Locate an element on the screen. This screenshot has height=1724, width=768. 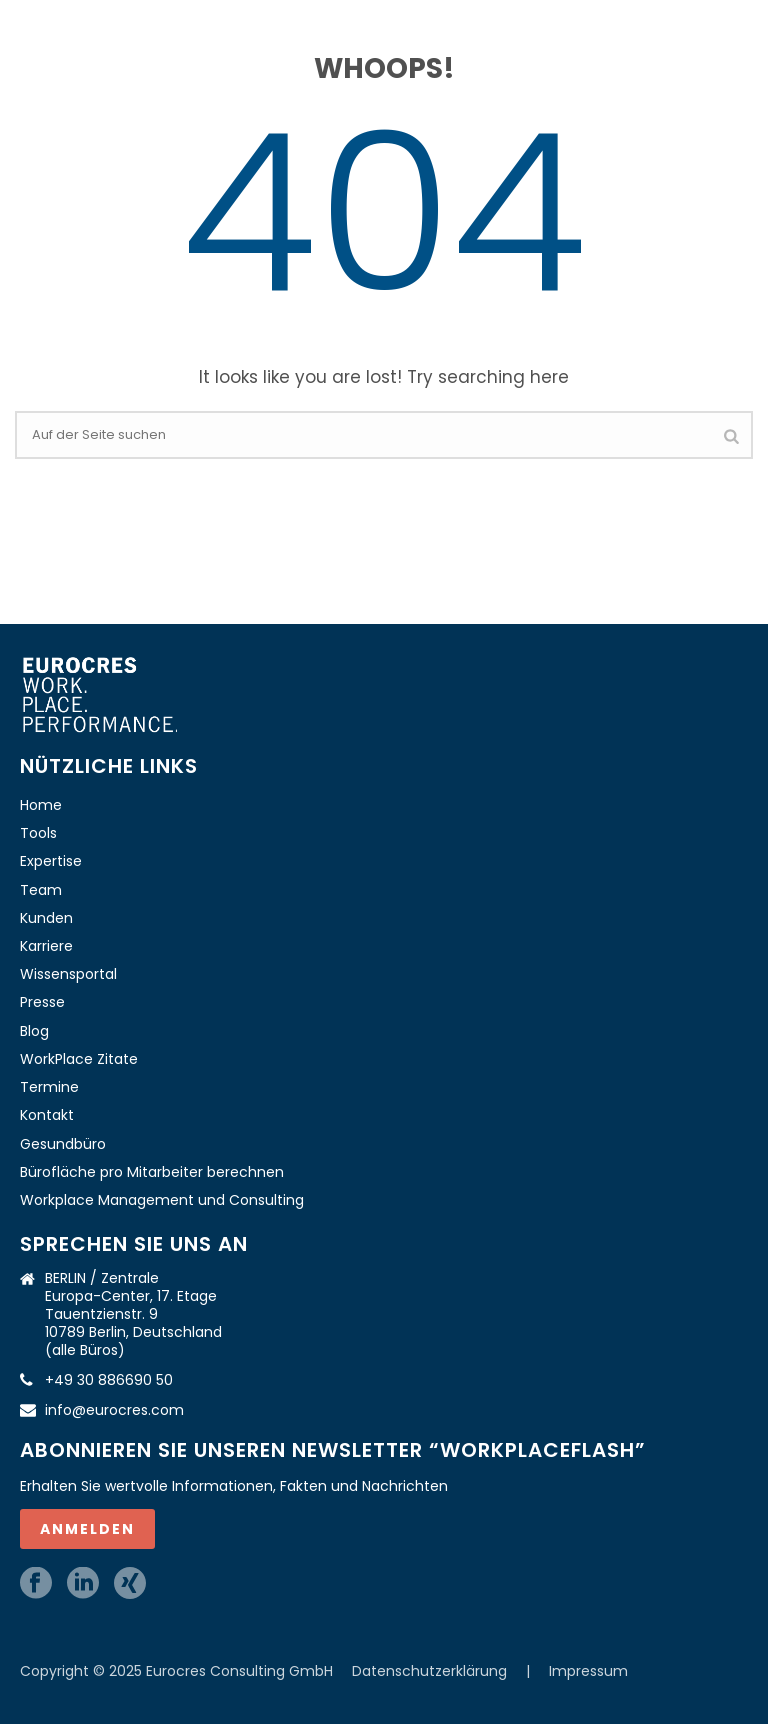
Kunden is located at coordinates (46, 918).